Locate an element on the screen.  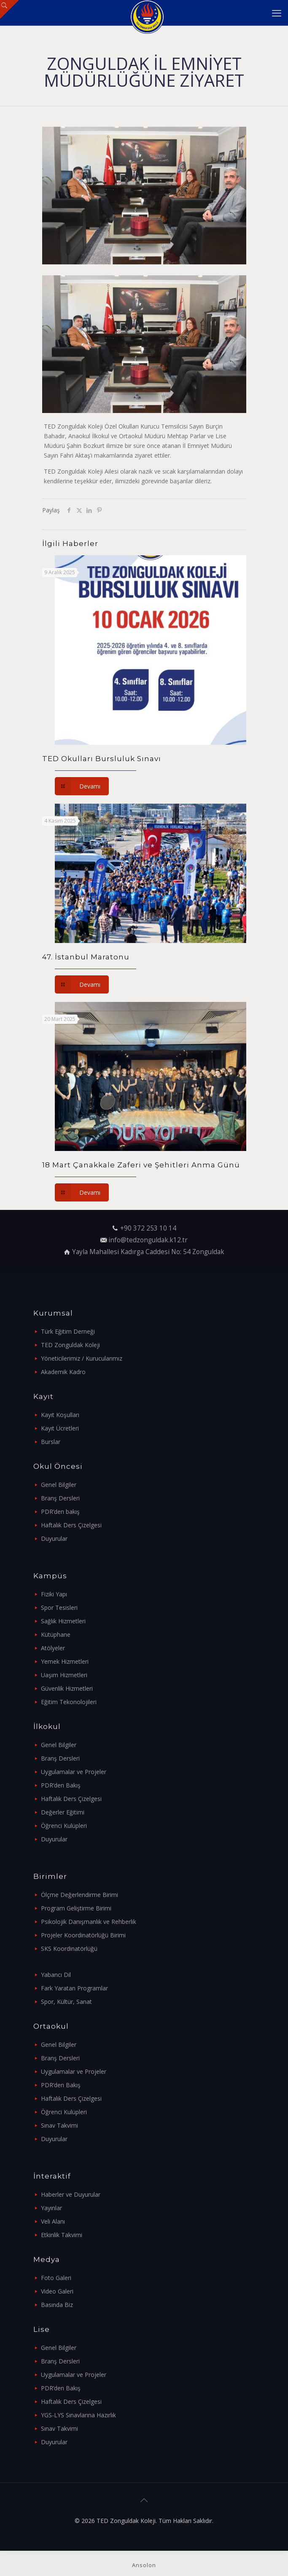
TED Okulları Bursluluk Sınavı is located at coordinates (101, 758).